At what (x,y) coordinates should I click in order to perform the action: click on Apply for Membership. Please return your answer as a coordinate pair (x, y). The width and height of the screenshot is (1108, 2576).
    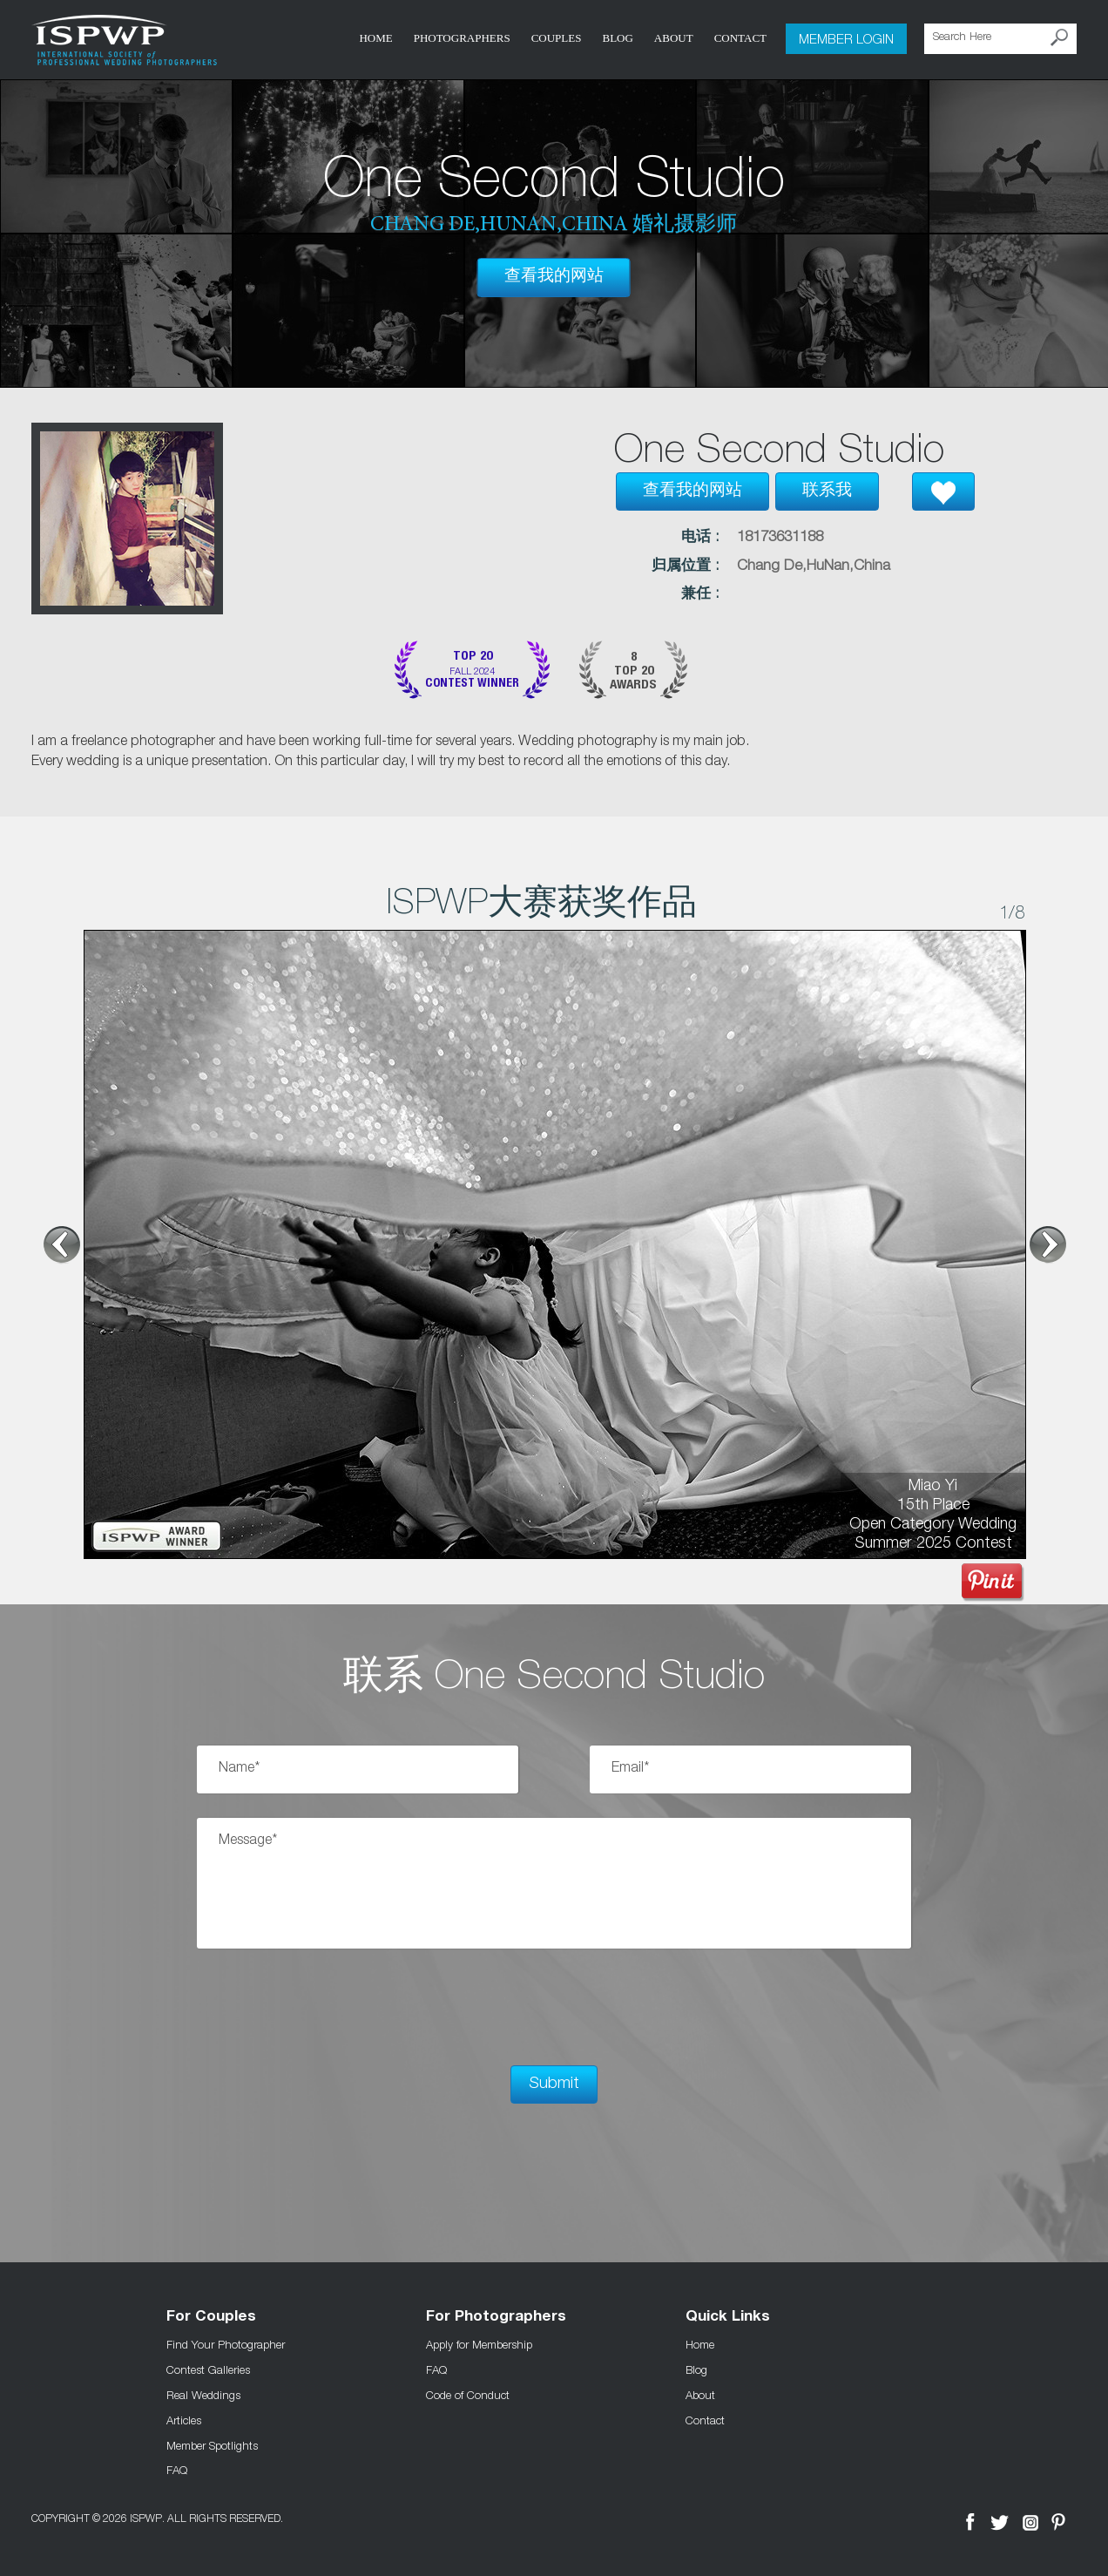
    Looking at the image, I should click on (479, 2344).